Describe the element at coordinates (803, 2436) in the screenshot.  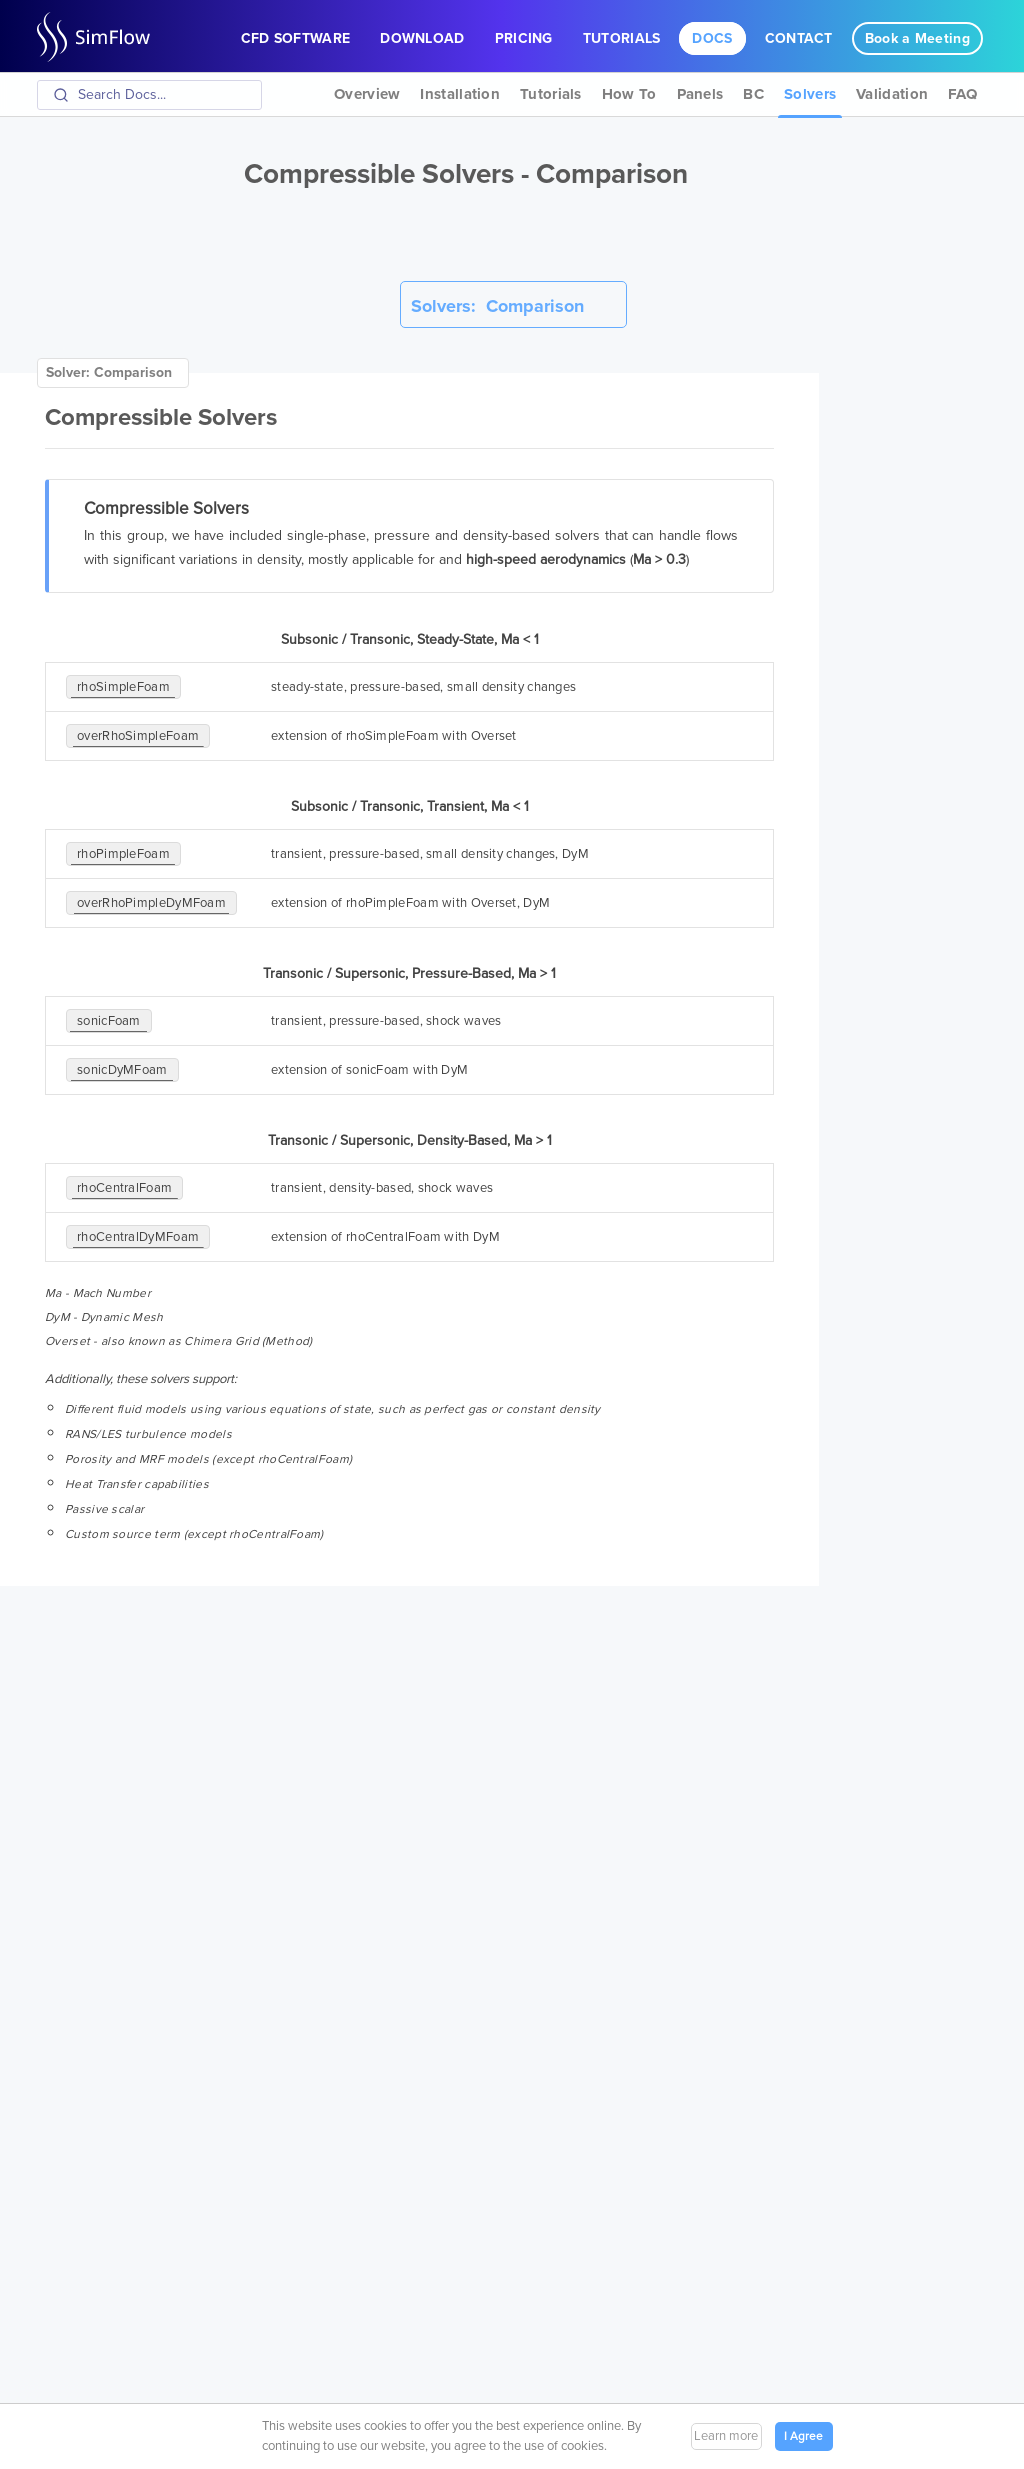
I see `I Agree [button]` at that location.